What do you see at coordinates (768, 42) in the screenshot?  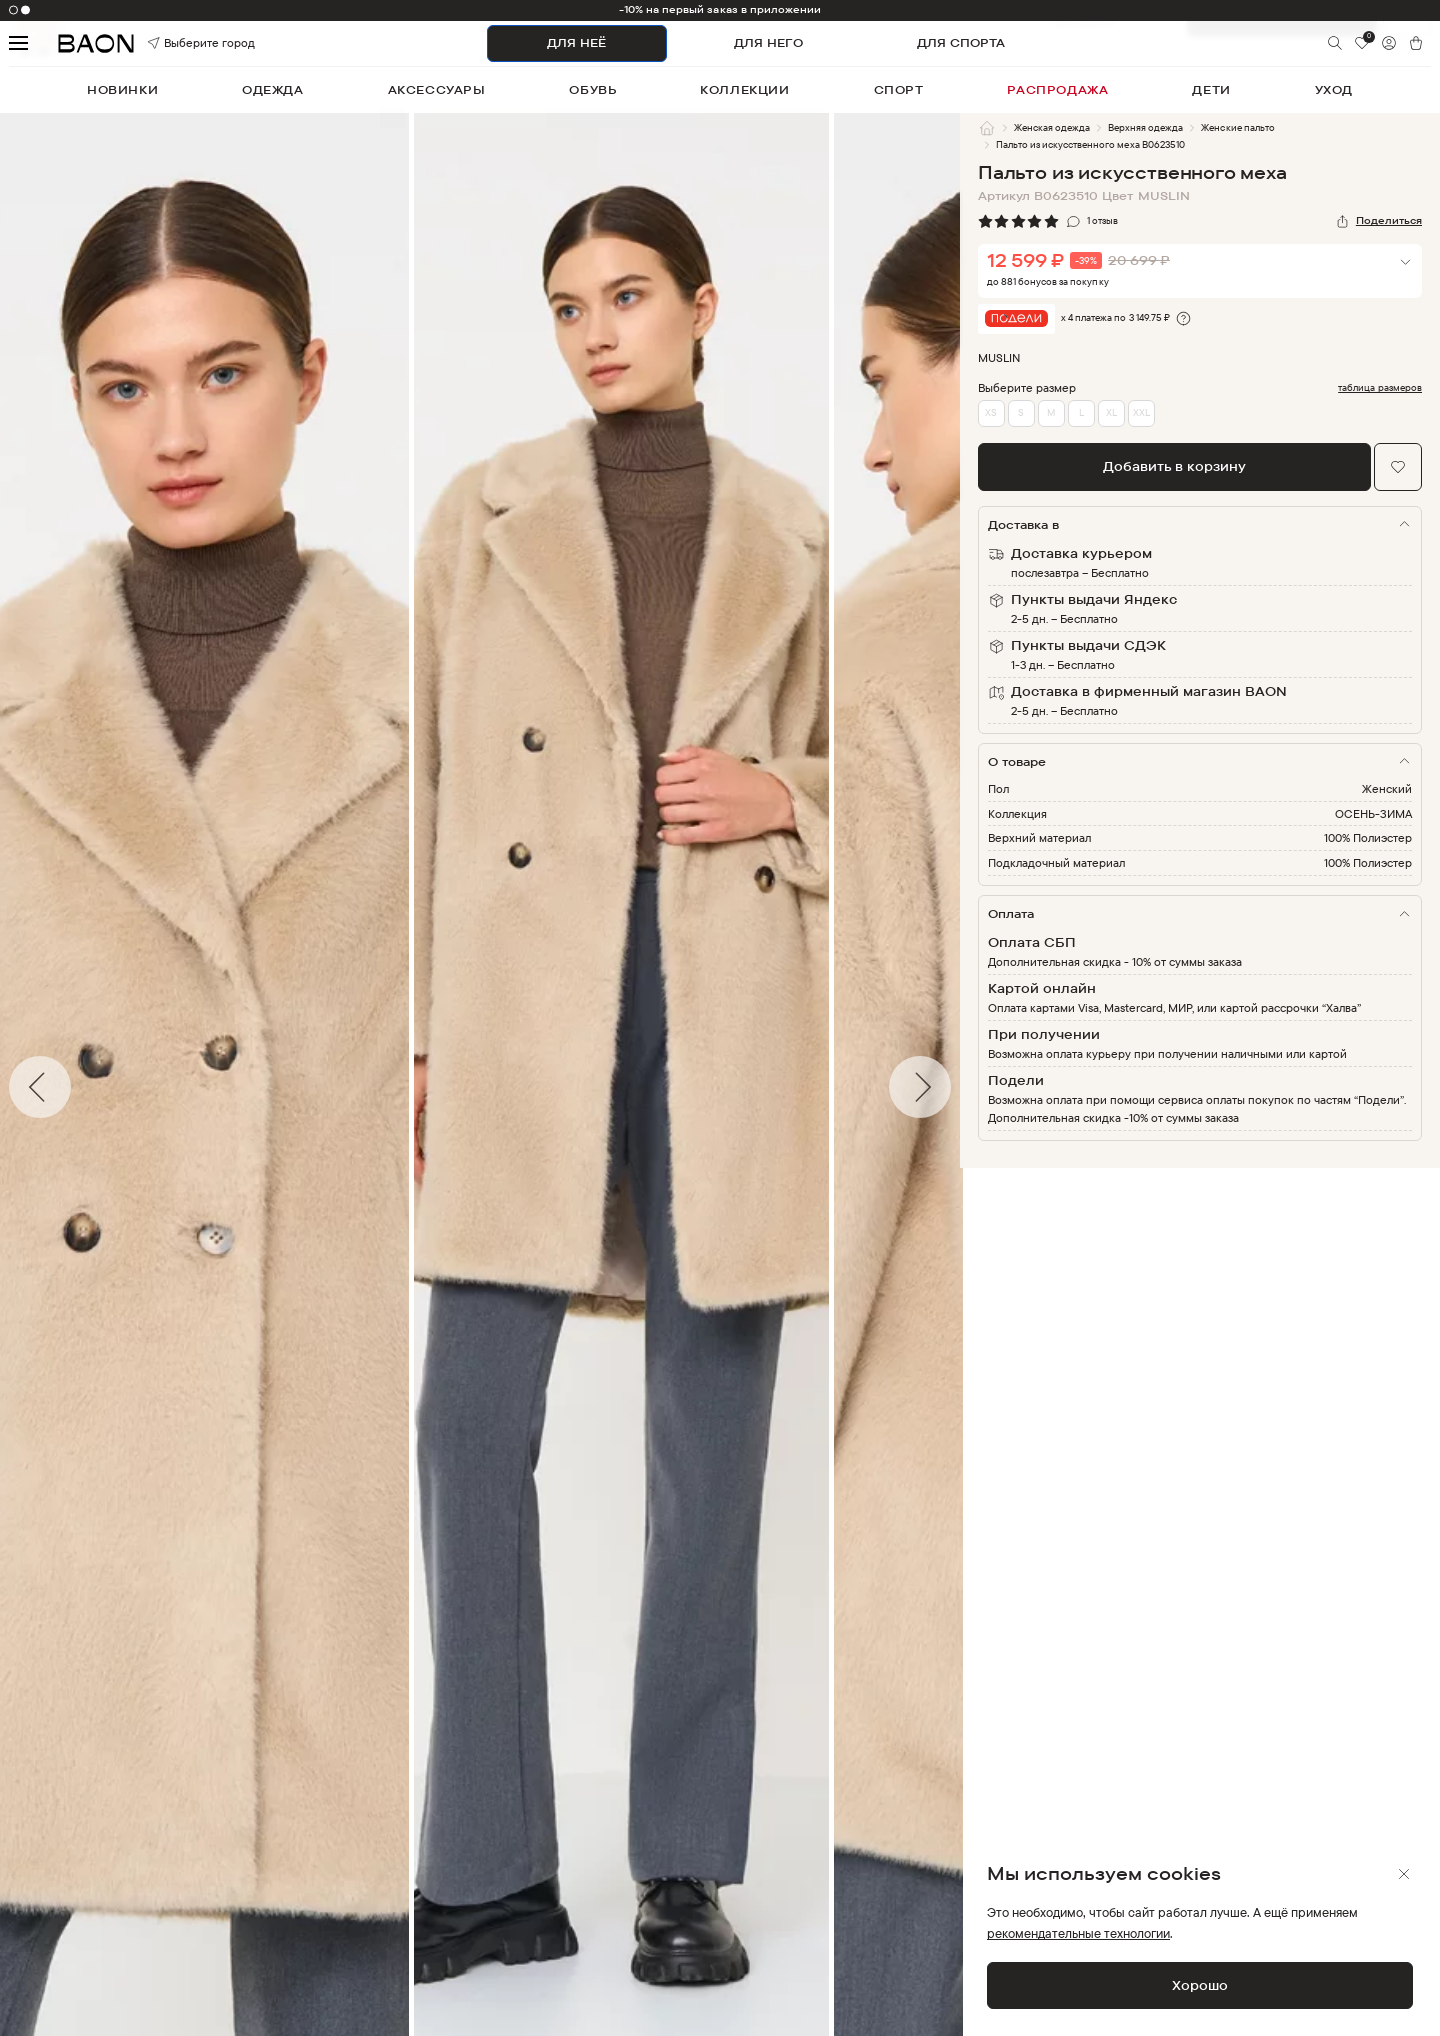 I see `ДЛЯ НЕГО` at bounding box center [768, 42].